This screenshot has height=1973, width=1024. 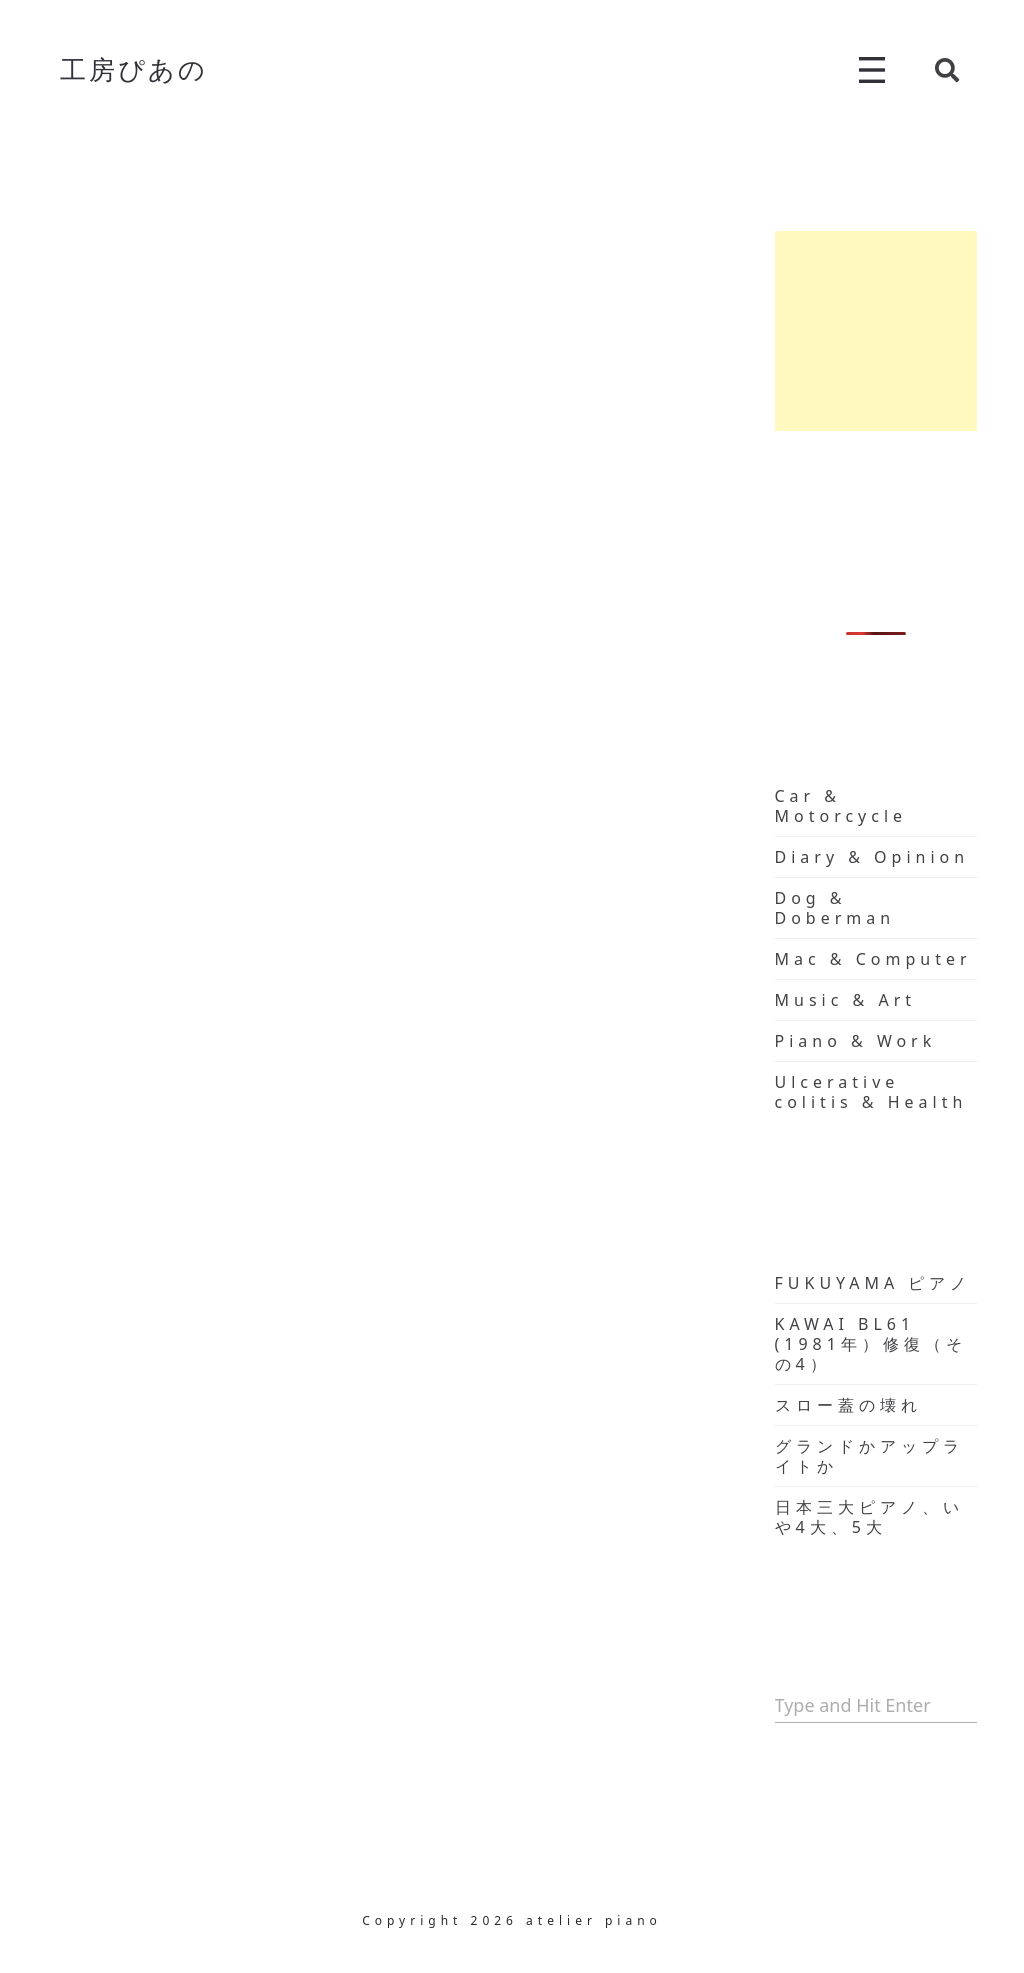 What do you see at coordinates (871, 1344) in the screenshot?
I see `KAWAI BL61 (1981年）修復（その4）` at bounding box center [871, 1344].